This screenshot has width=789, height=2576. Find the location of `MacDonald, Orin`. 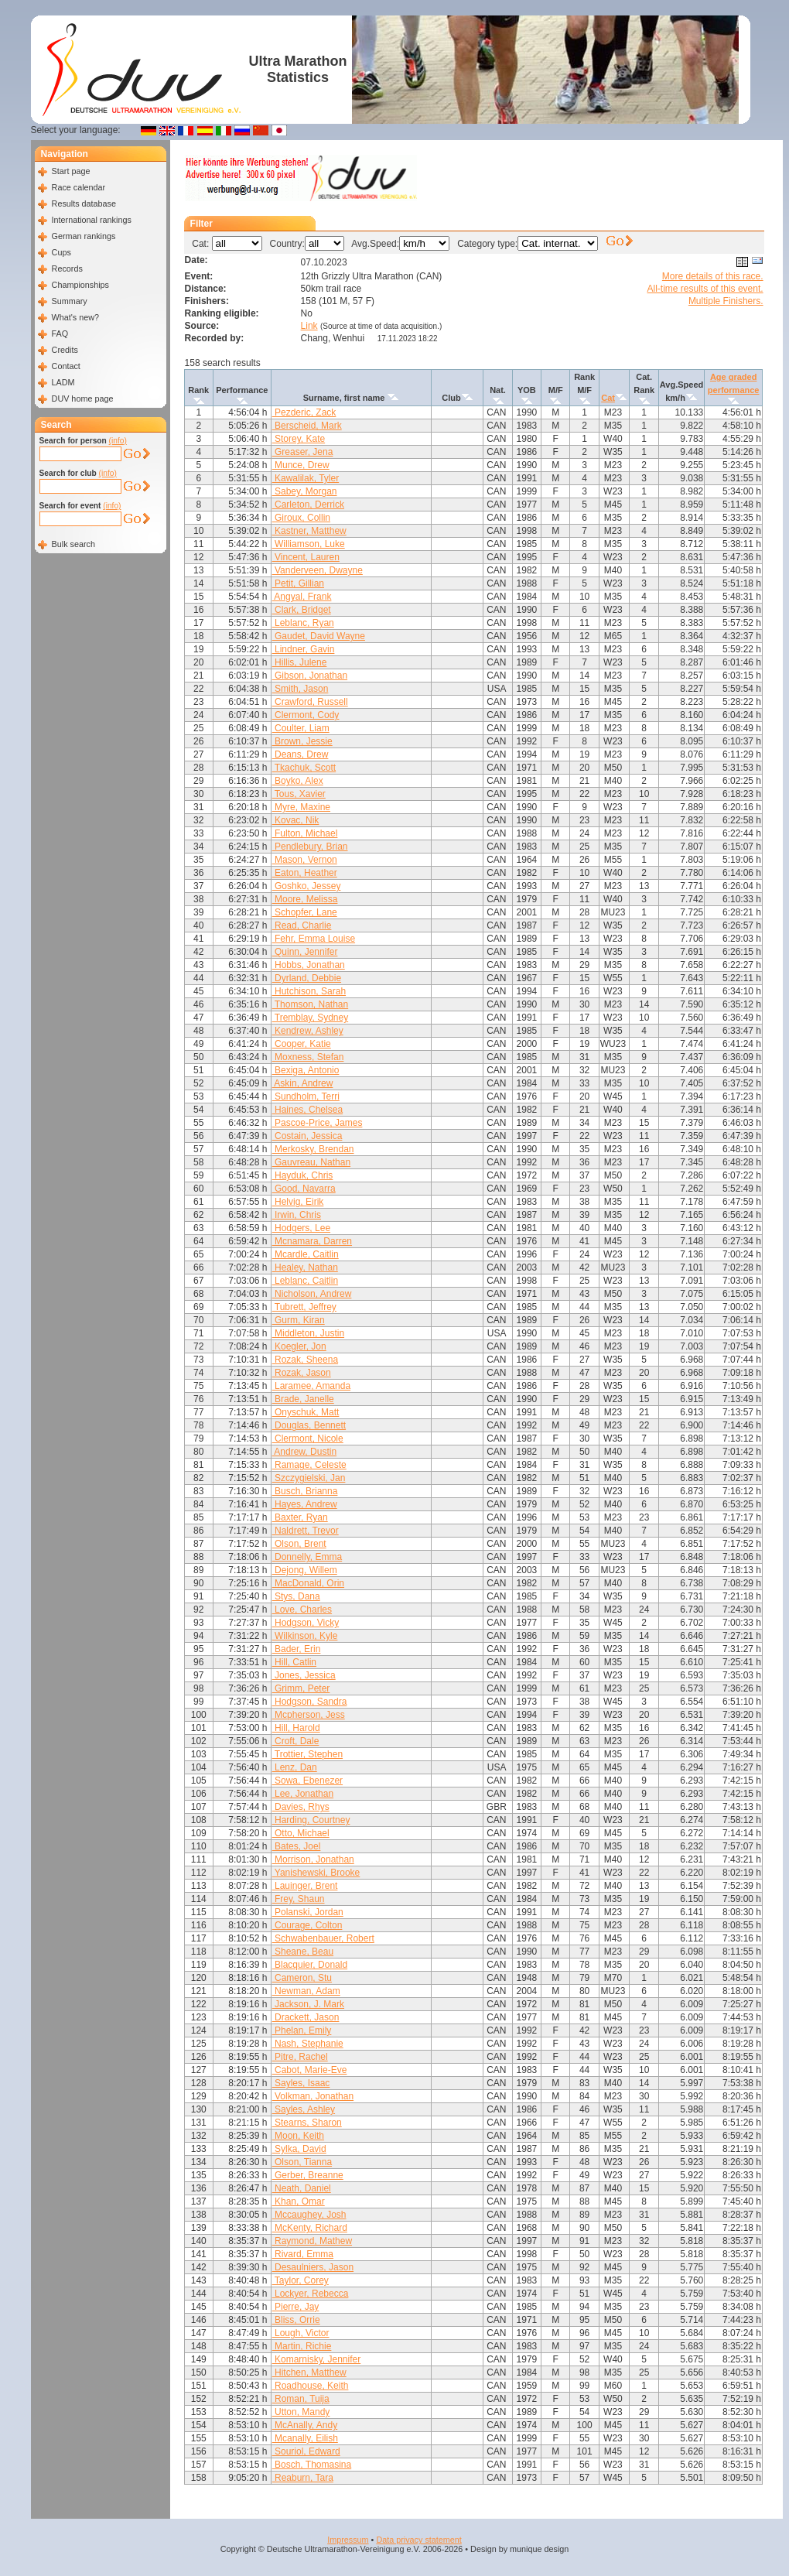

MacDonald, Orin is located at coordinates (308, 1583).